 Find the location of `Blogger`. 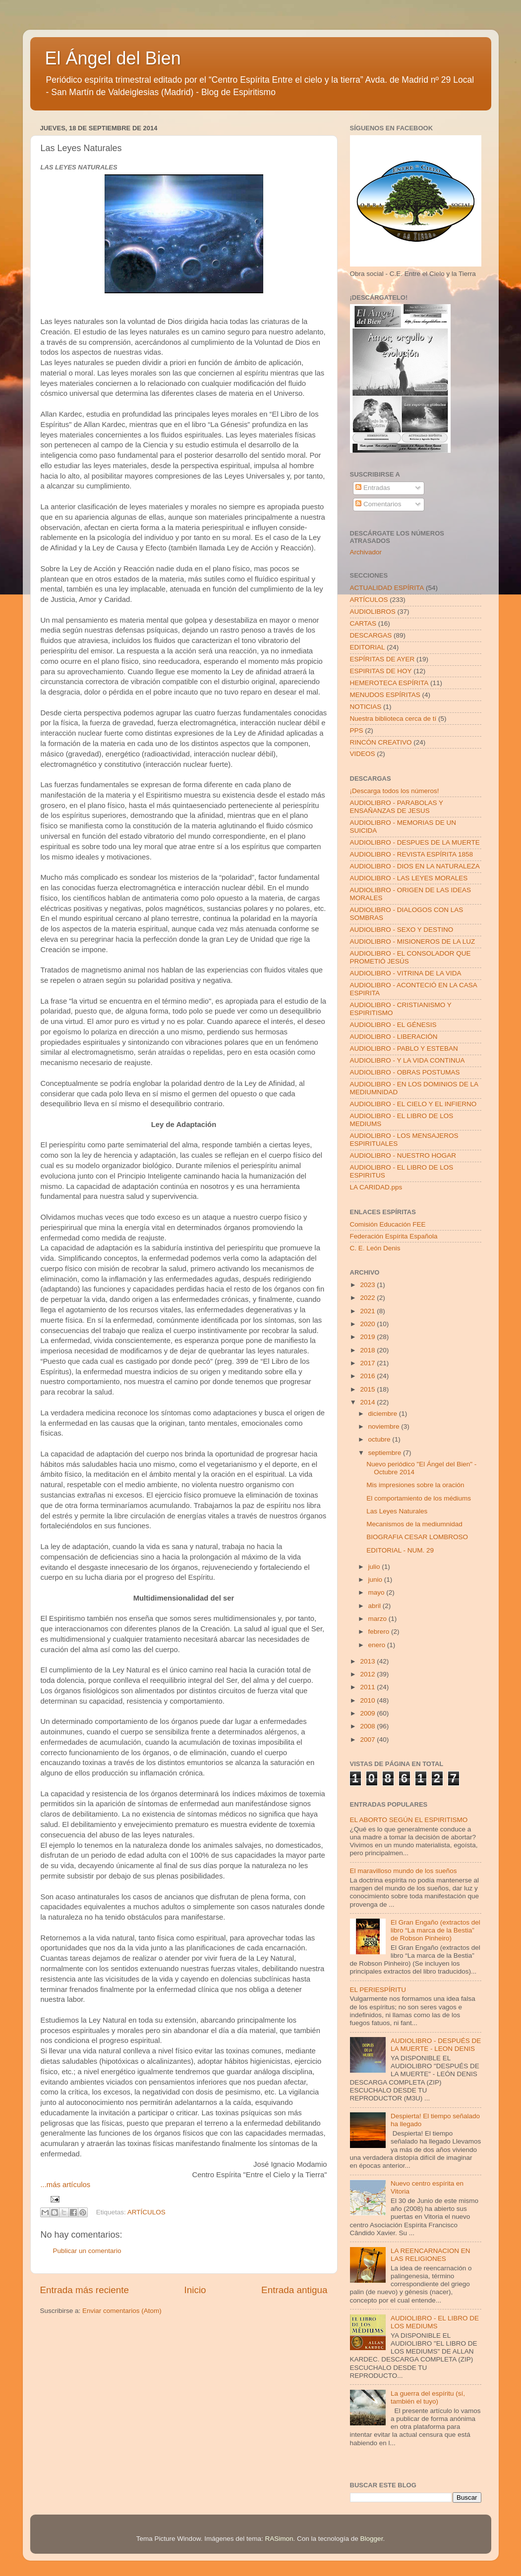

Blogger is located at coordinates (371, 2538).